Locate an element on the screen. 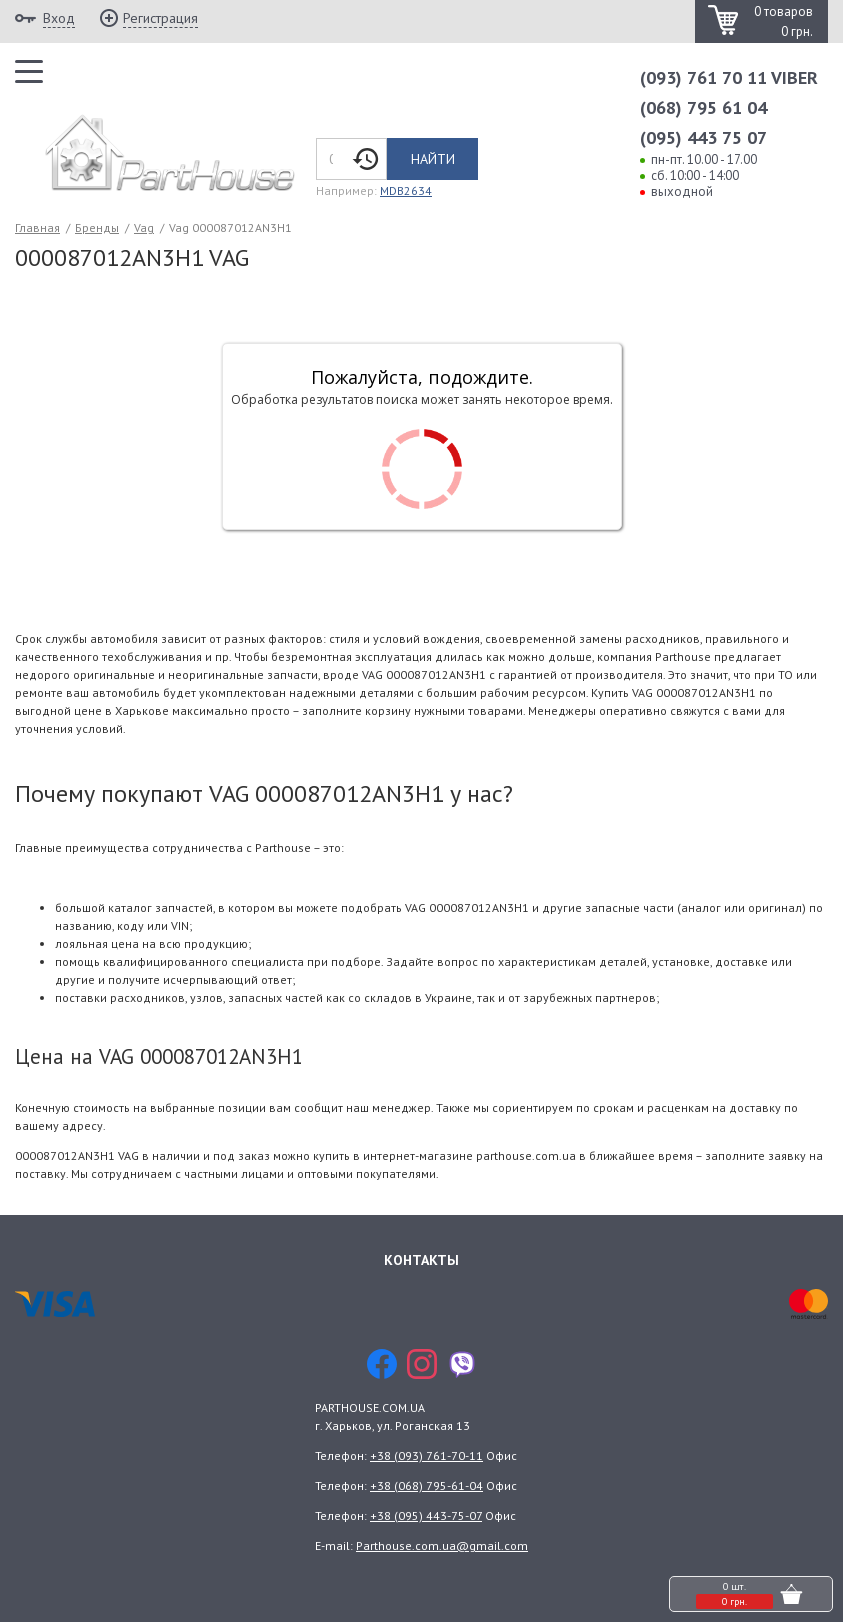 Image resolution: width=843 pixels, height=1622 pixels. Контакты is located at coordinates (421, 1260).